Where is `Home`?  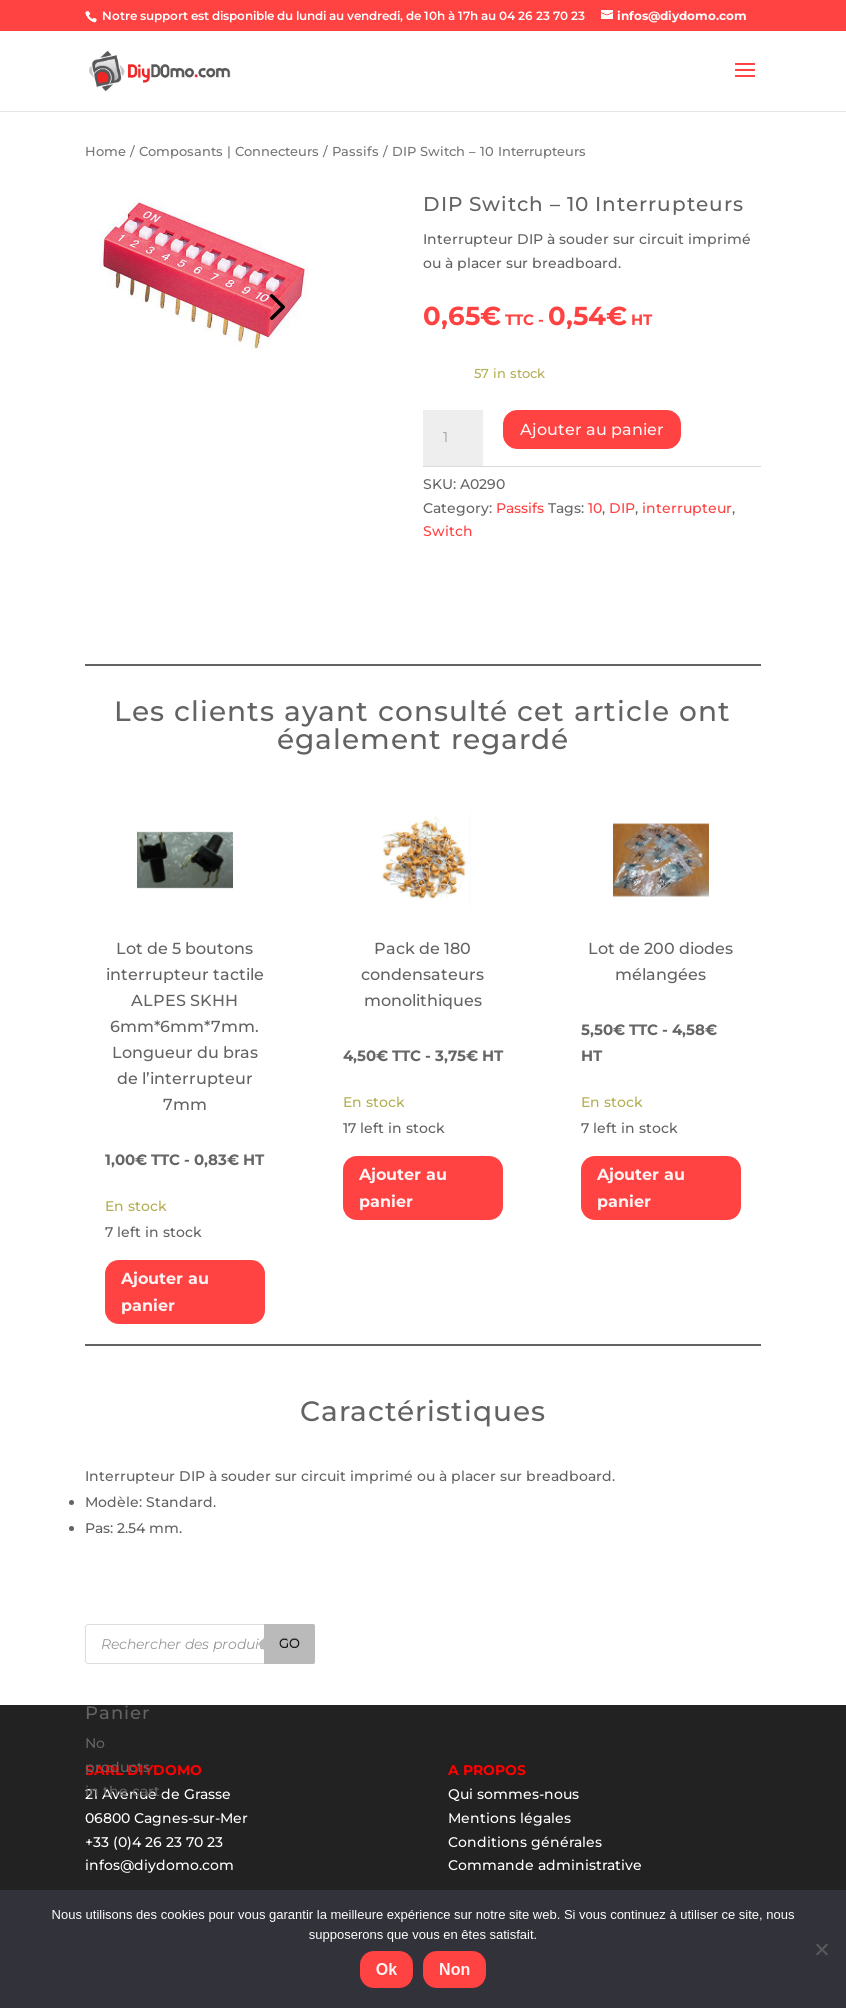 Home is located at coordinates (105, 151).